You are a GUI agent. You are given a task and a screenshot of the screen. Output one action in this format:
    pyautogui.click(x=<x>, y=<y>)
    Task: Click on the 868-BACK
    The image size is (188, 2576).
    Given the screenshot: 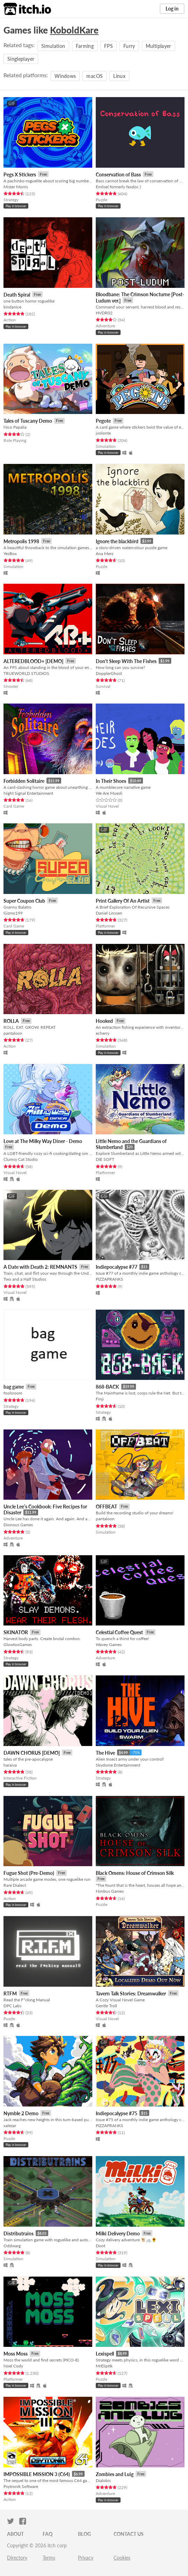 What is the action you would take?
    pyautogui.click(x=107, y=1387)
    